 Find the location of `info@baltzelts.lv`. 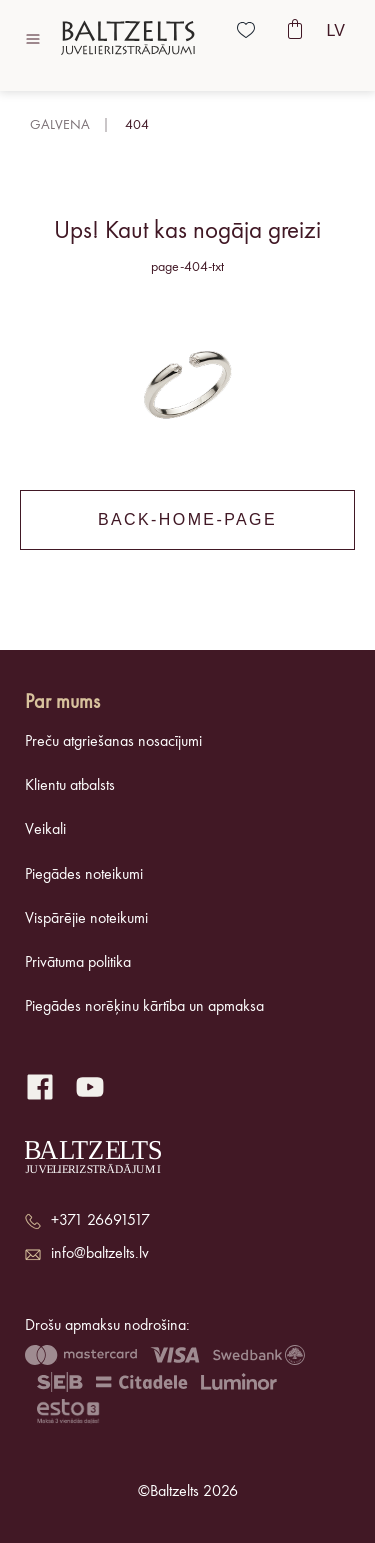

info@baltzelts.lv is located at coordinates (100, 1254).